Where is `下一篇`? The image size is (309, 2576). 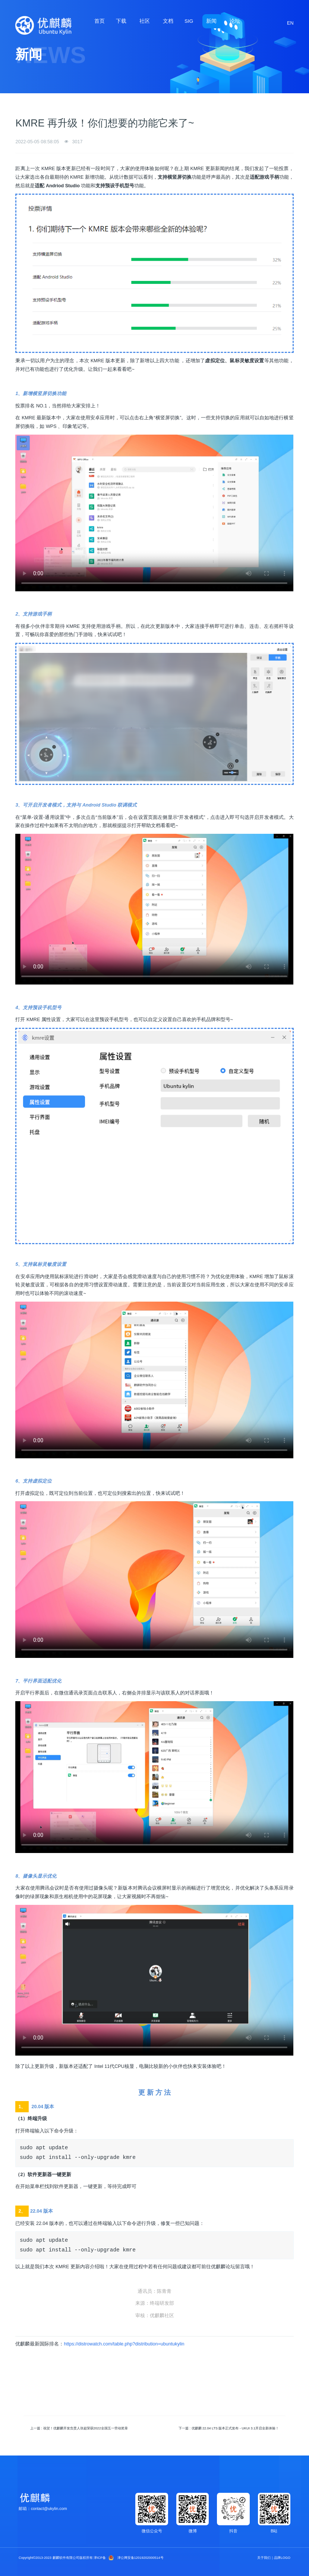 下一篇 is located at coordinates (229, 2428).